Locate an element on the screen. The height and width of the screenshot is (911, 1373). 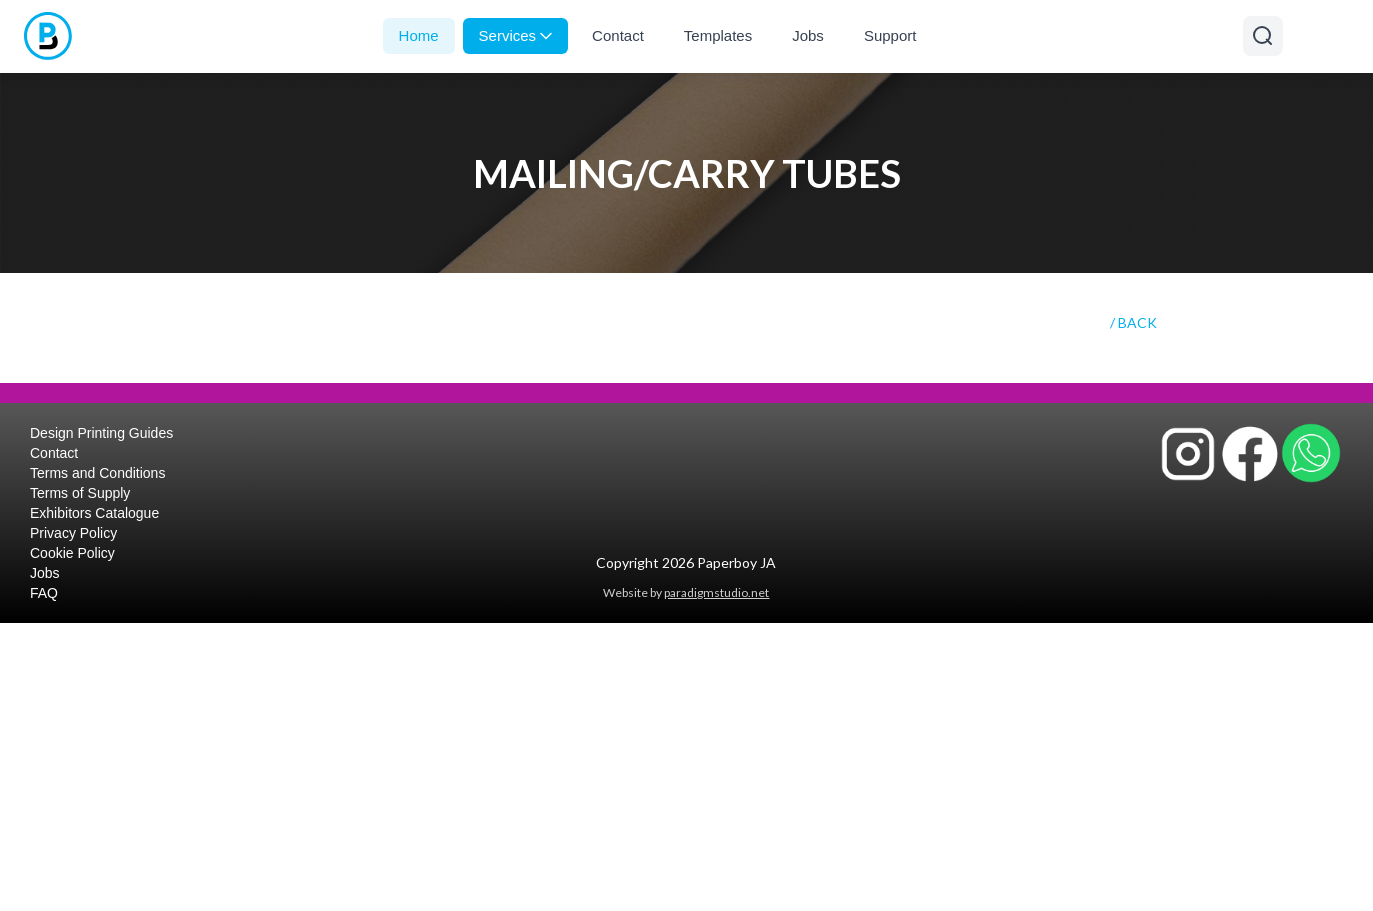
Templates is located at coordinates (718, 35).